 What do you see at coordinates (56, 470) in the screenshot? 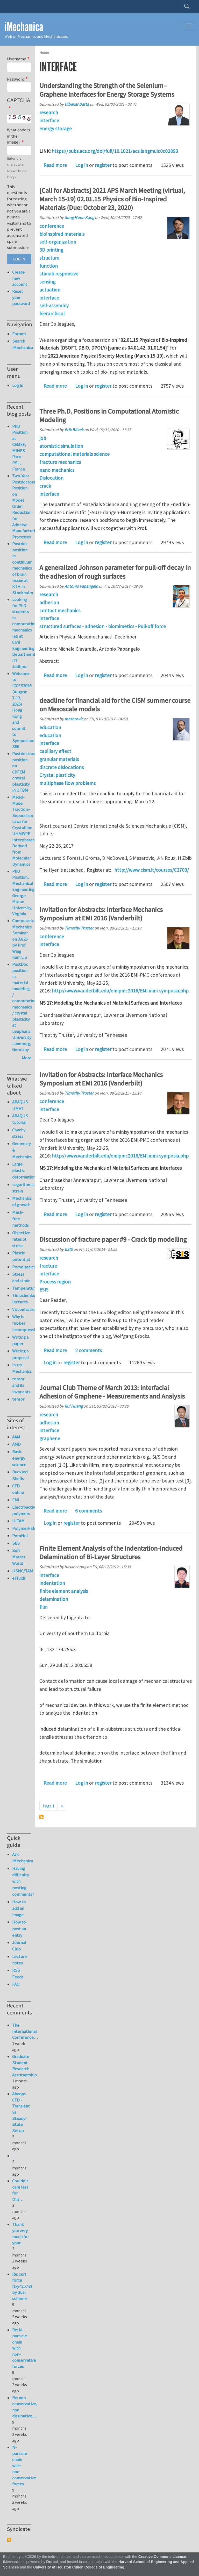
I see `nano mechanics` at bounding box center [56, 470].